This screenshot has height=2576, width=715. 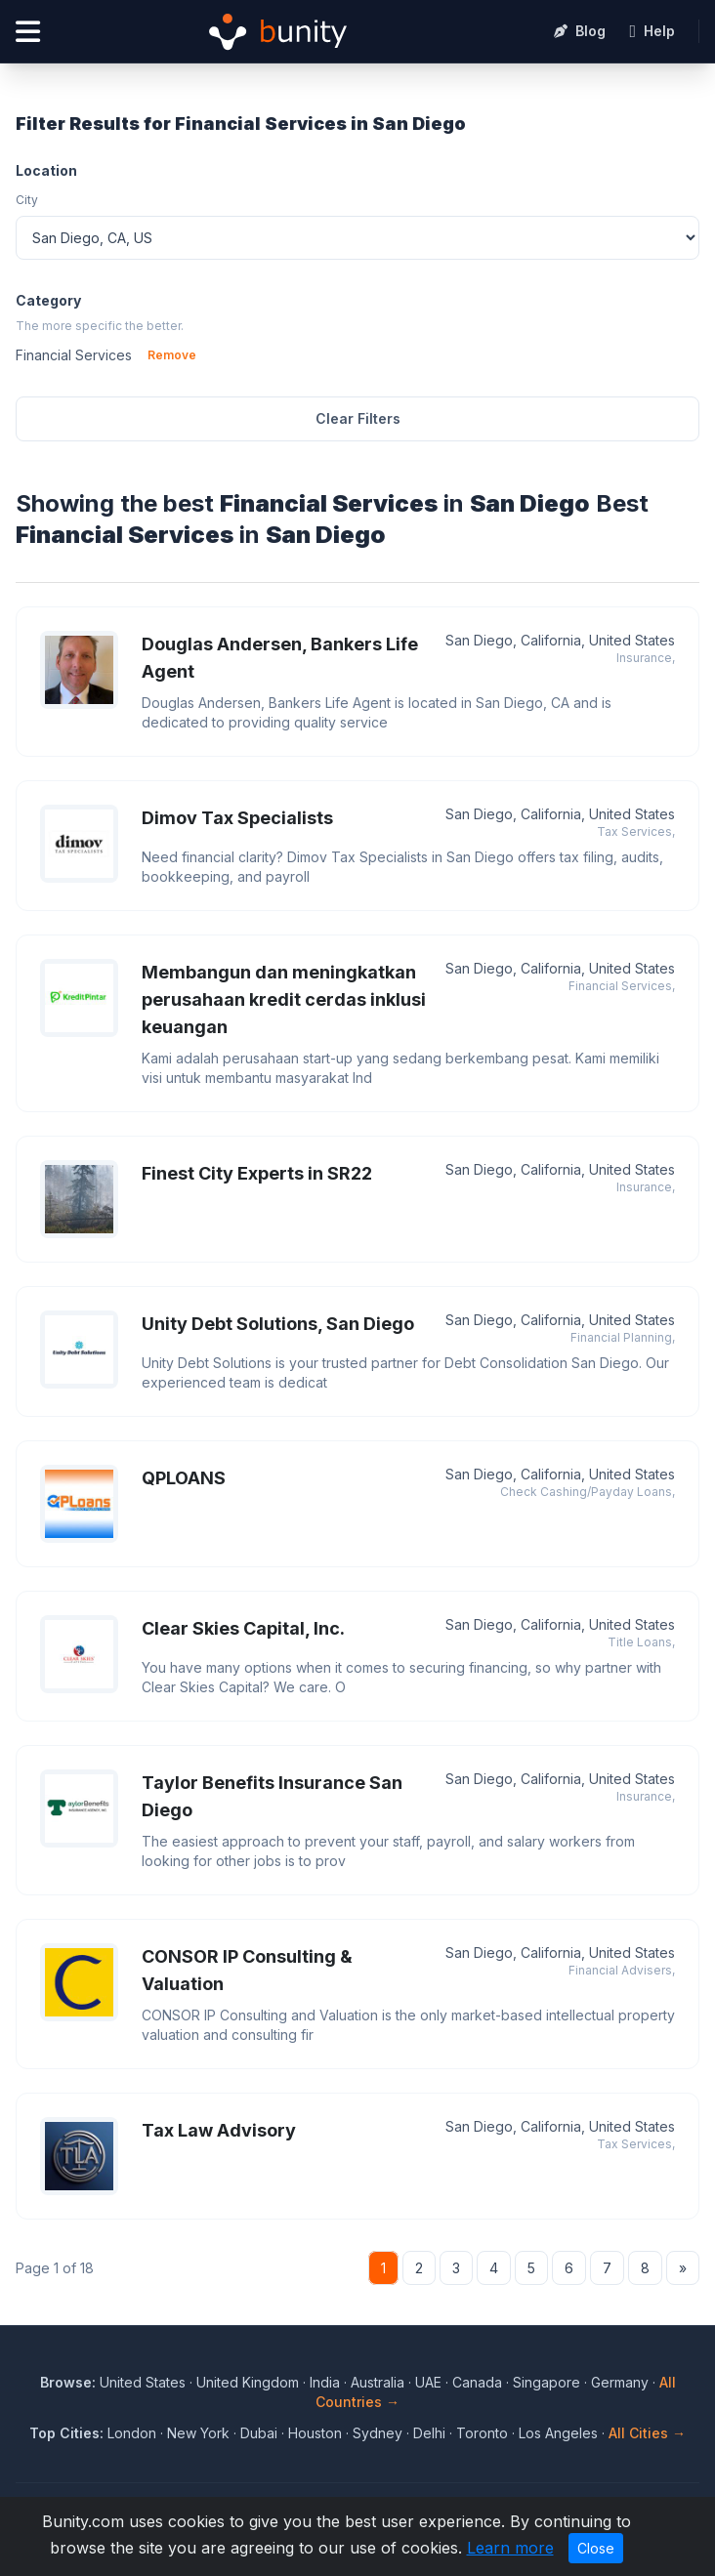 I want to click on Learn more, so click(x=510, y=2547).